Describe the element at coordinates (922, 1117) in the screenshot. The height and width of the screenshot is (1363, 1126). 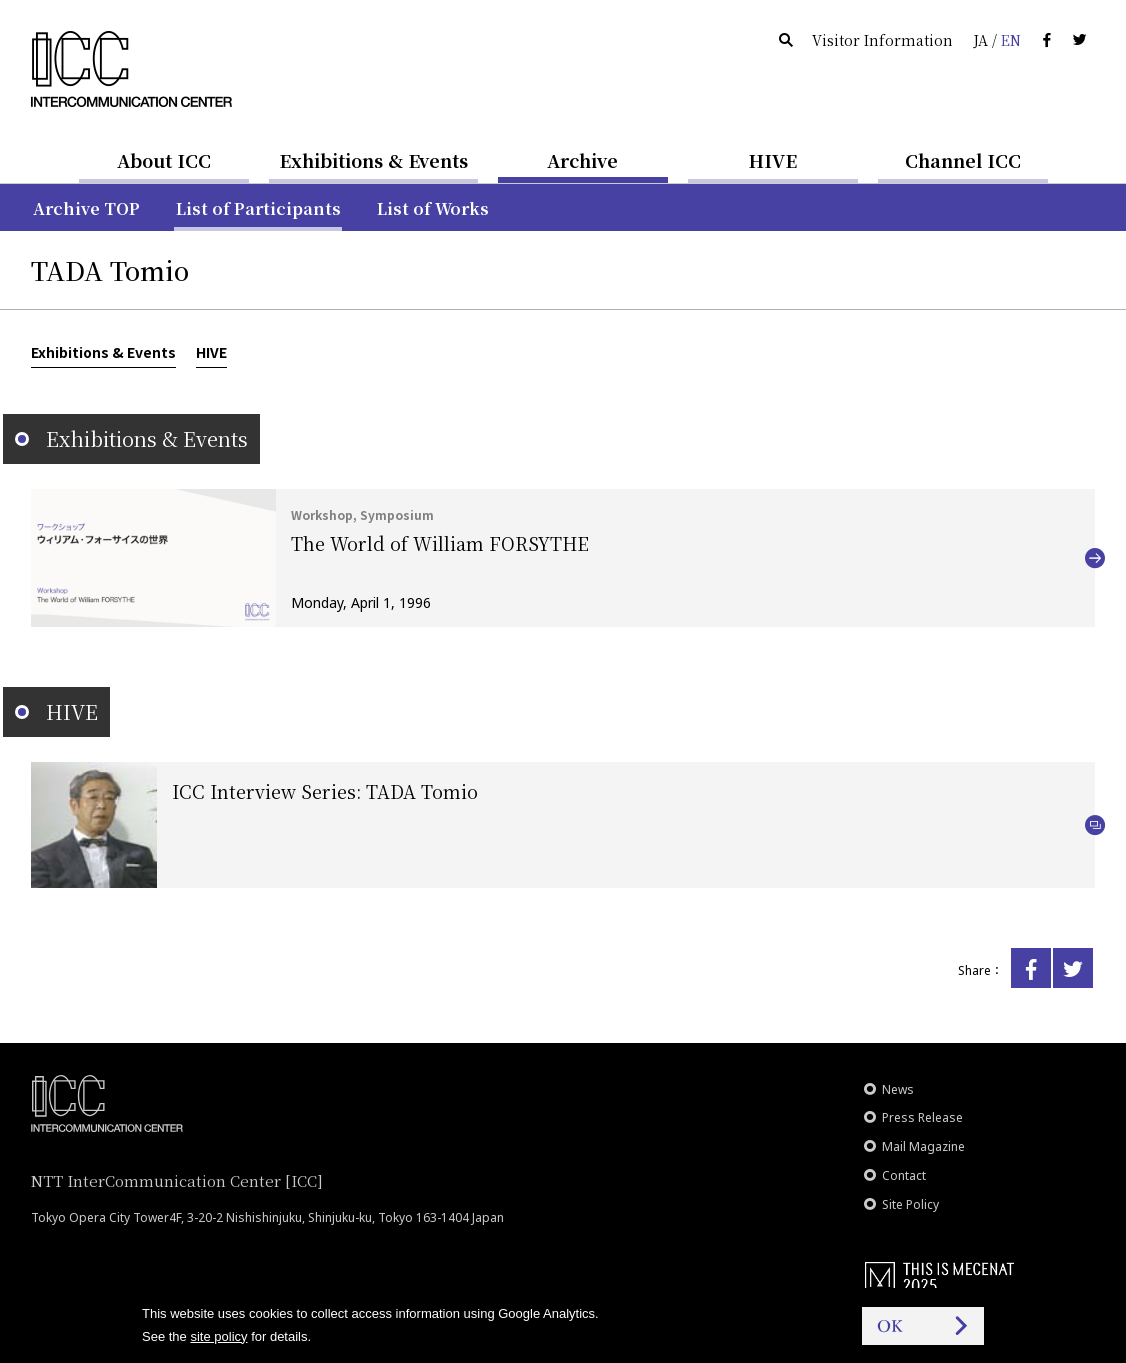
I see `Press Release` at that location.